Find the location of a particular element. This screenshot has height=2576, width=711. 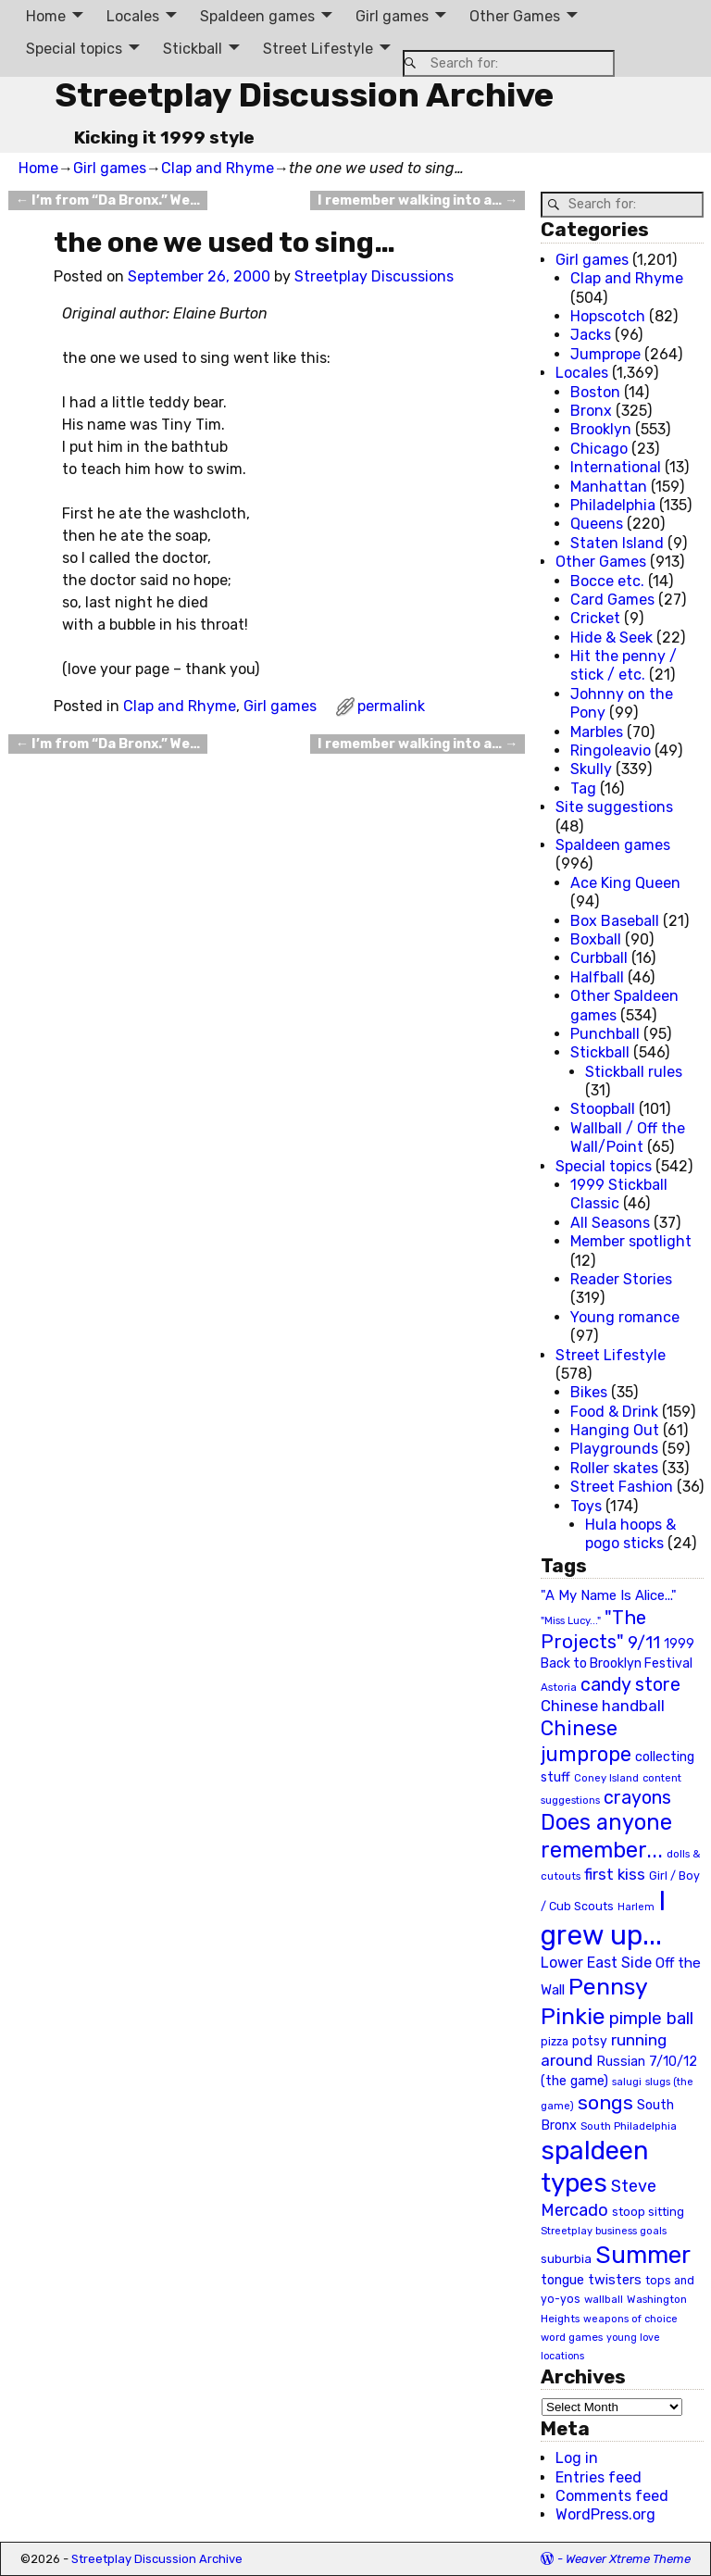

Young romance is located at coordinates (625, 1317).